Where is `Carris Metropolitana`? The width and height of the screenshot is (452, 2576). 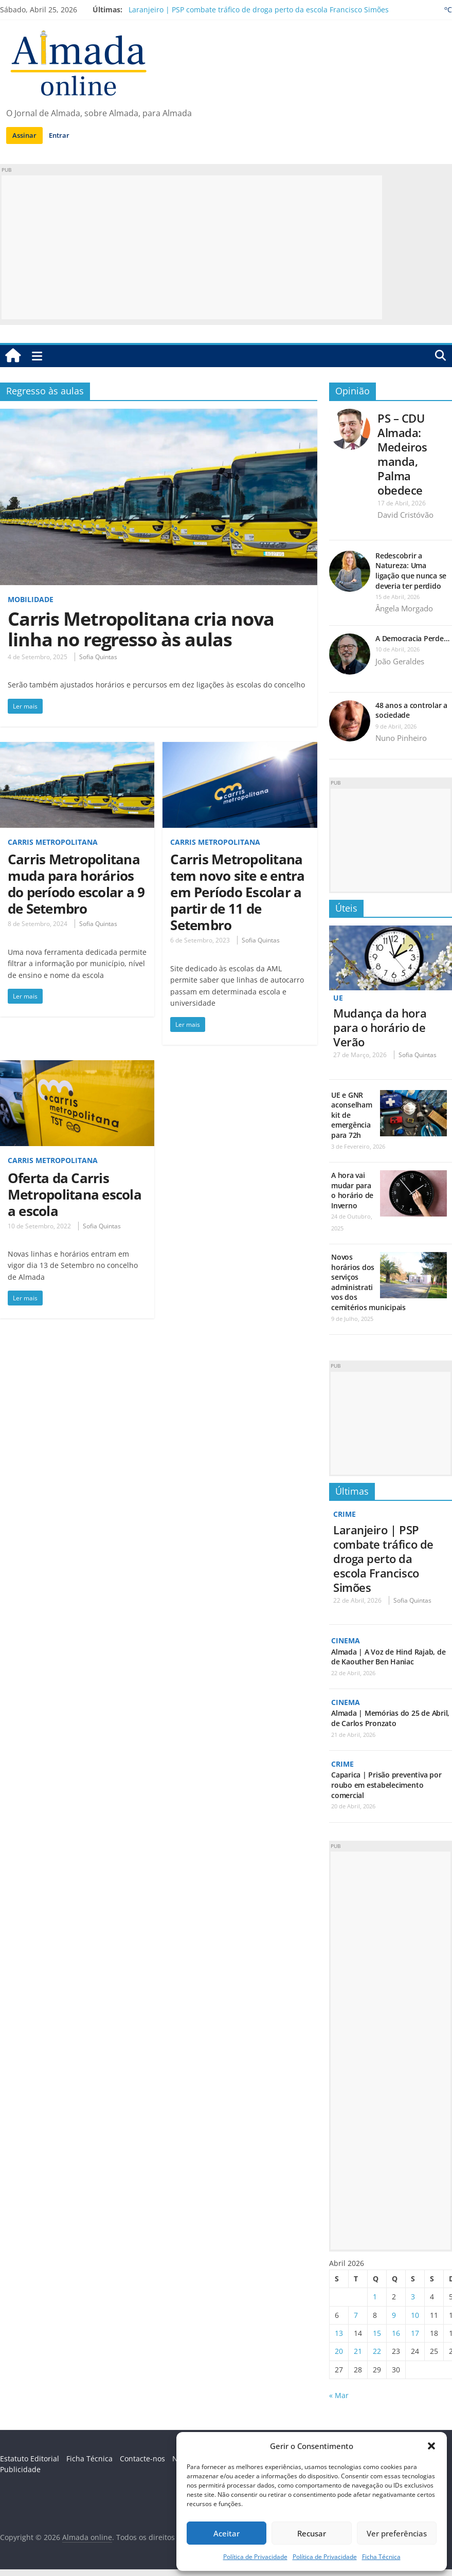 Carris Metropolitana is located at coordinates (53, 842).